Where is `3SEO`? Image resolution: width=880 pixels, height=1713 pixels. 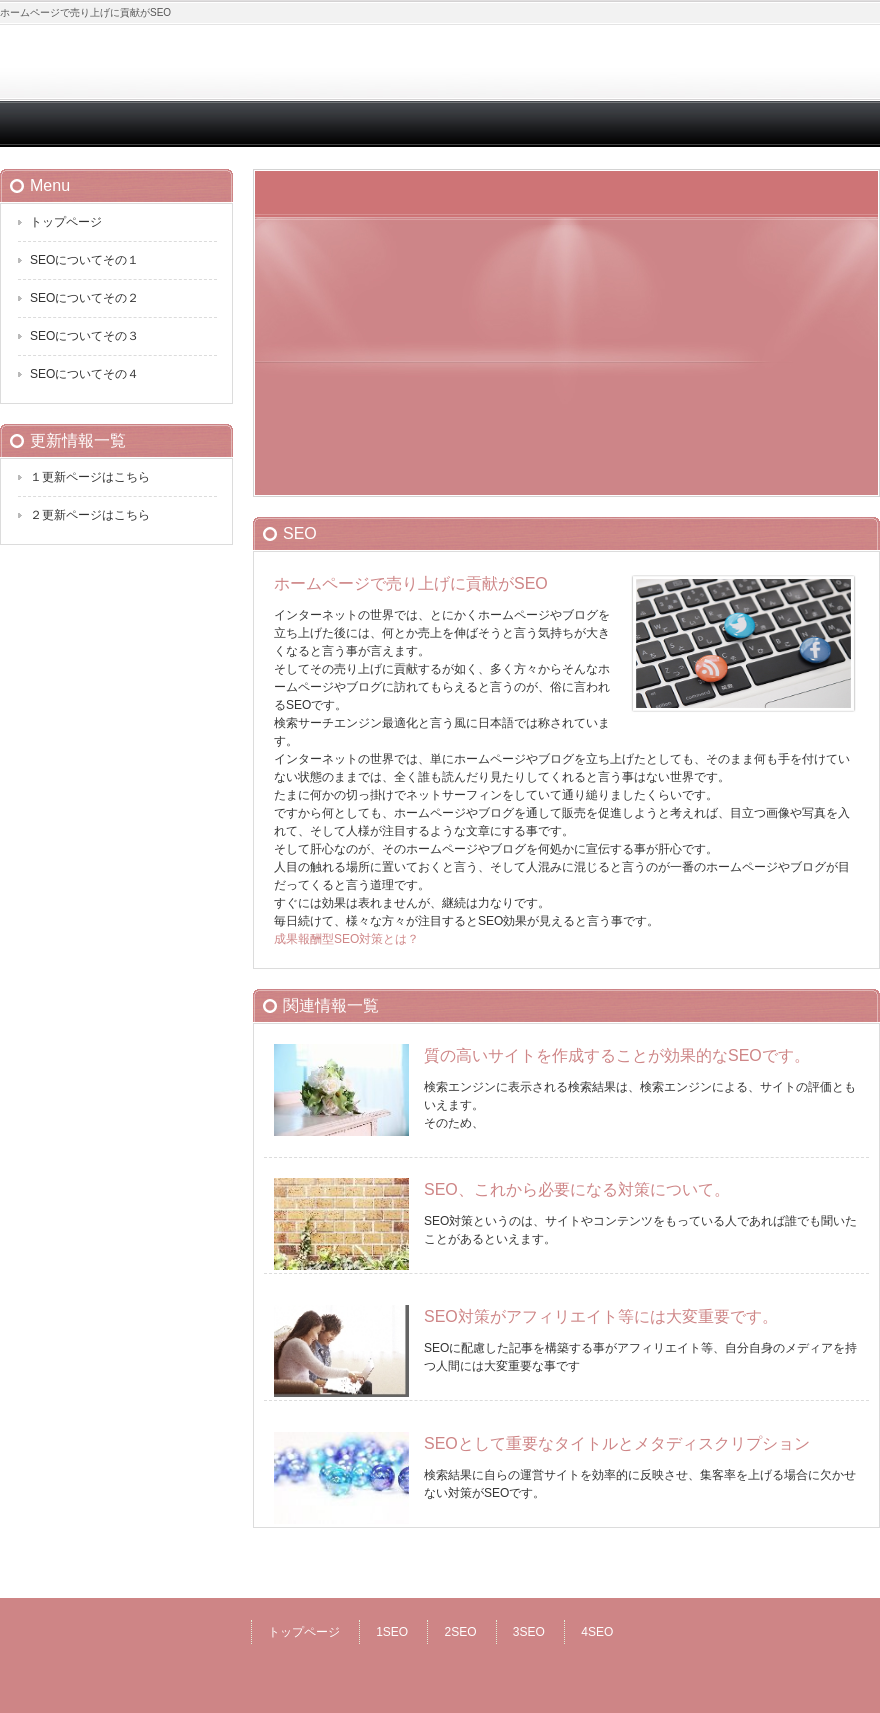 3SEO is located at coordinates (529, 1632).